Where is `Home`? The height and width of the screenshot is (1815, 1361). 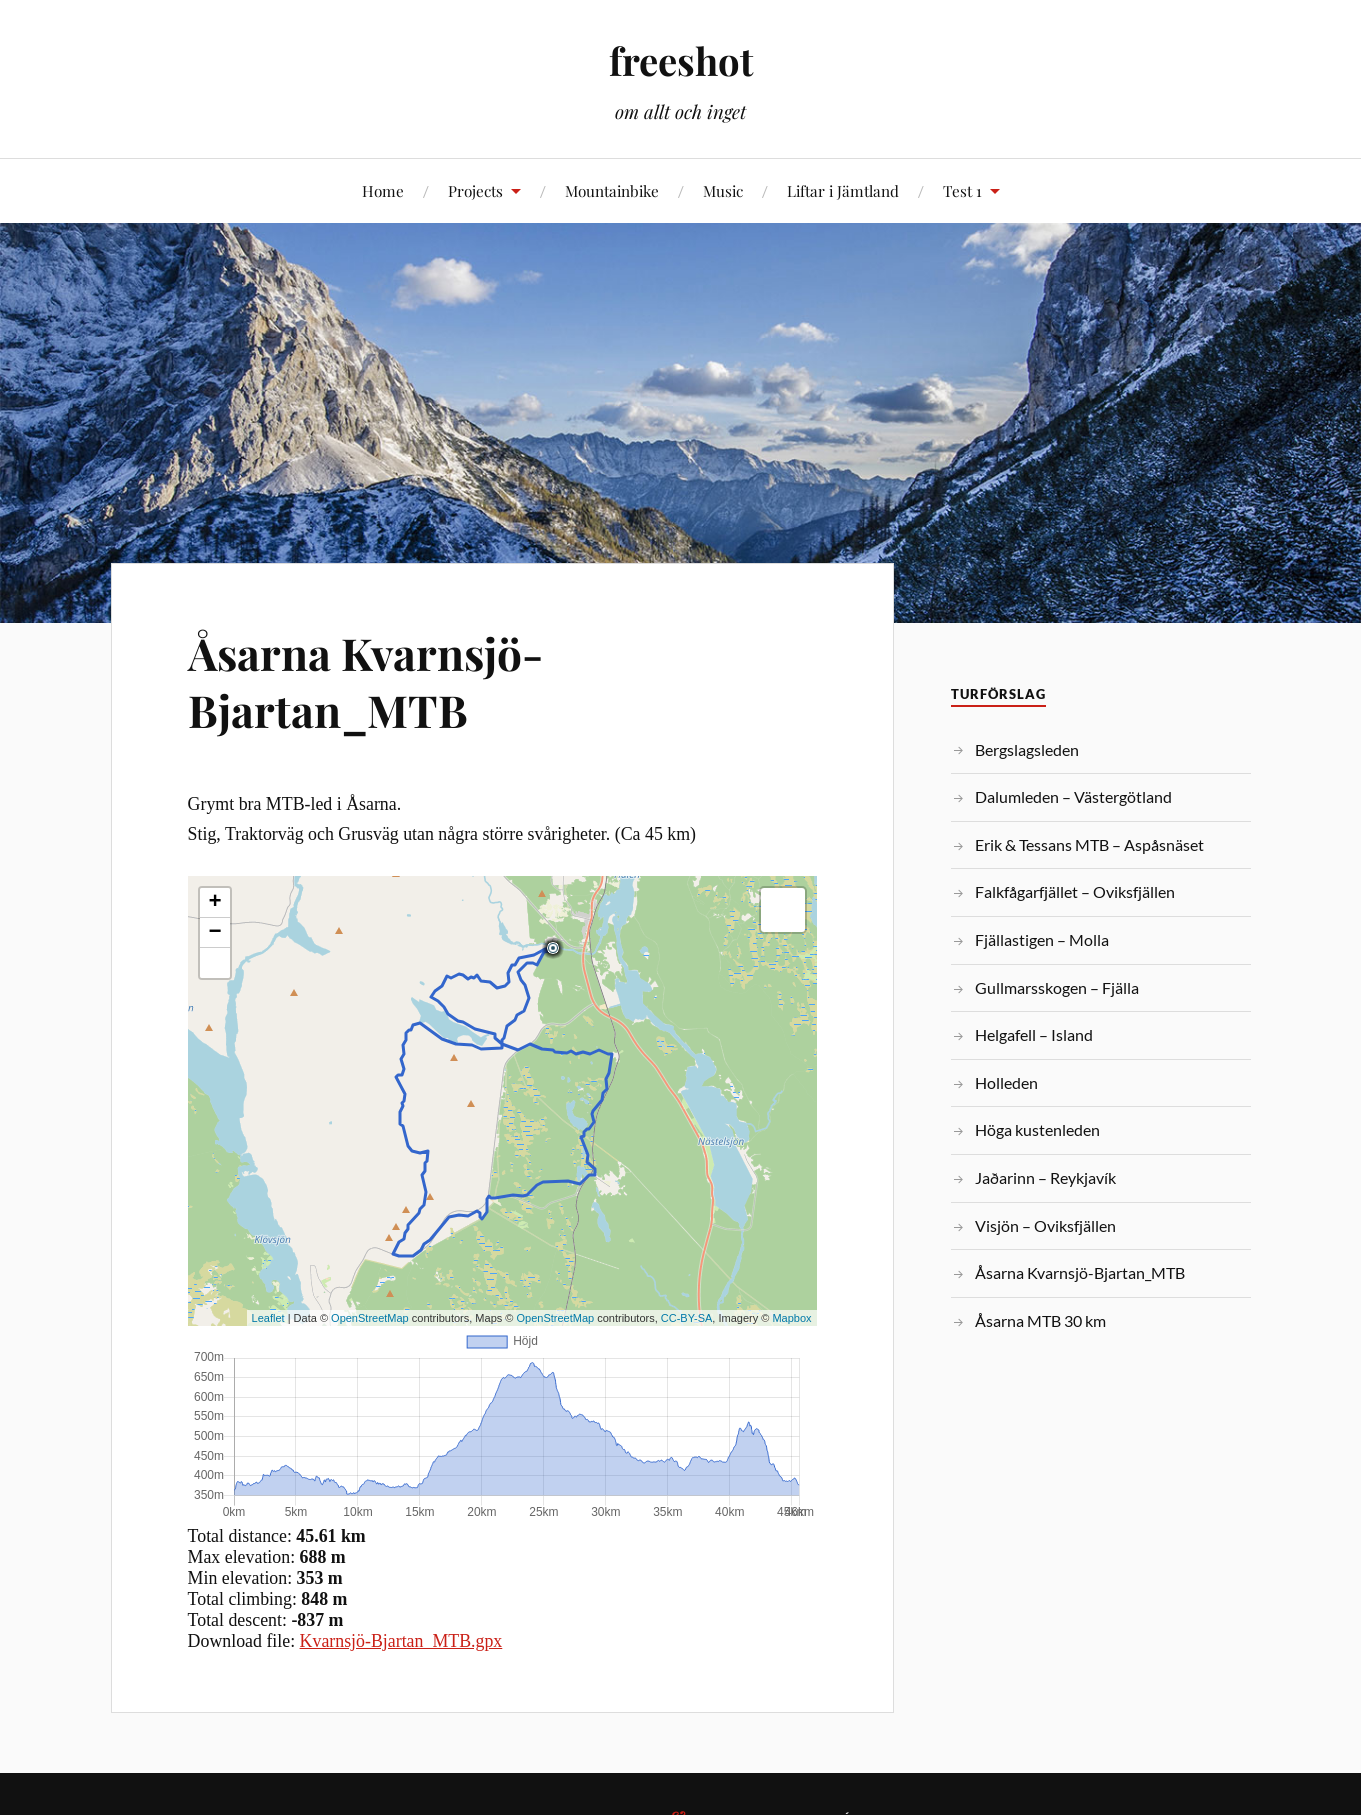 Home is located at coordinates (383, 190).